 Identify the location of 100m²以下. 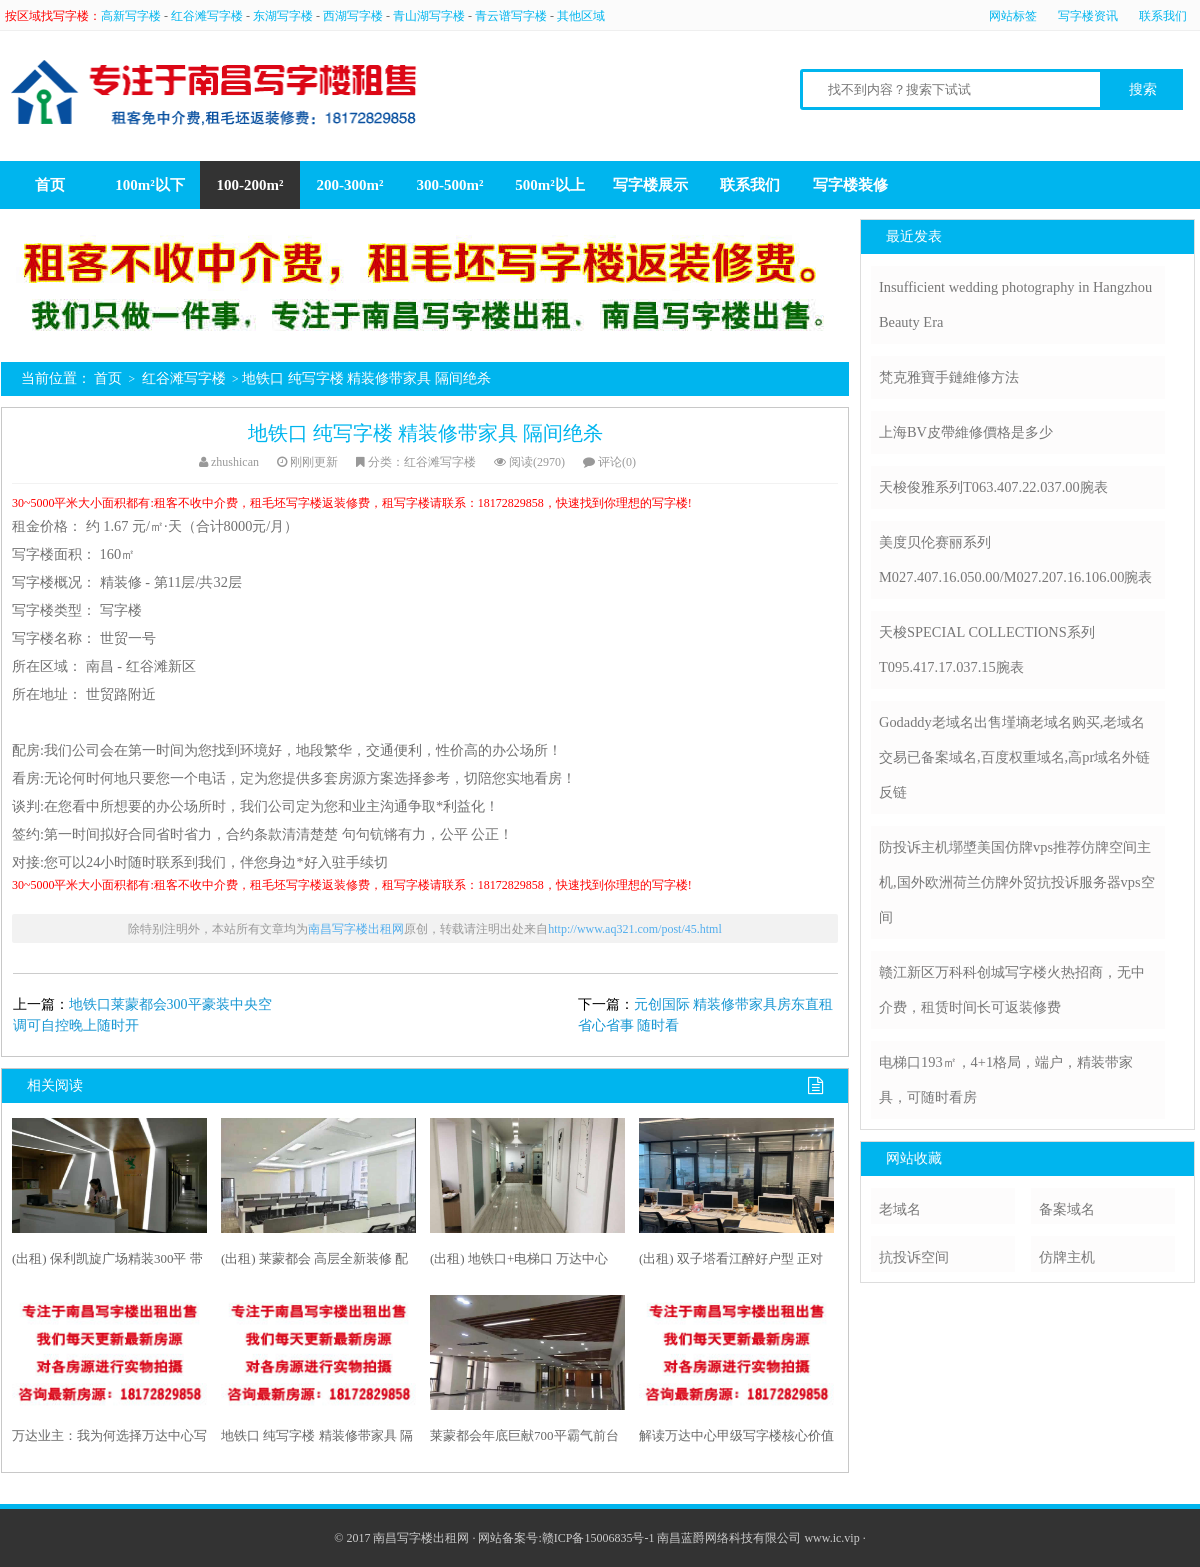
(150, 185).